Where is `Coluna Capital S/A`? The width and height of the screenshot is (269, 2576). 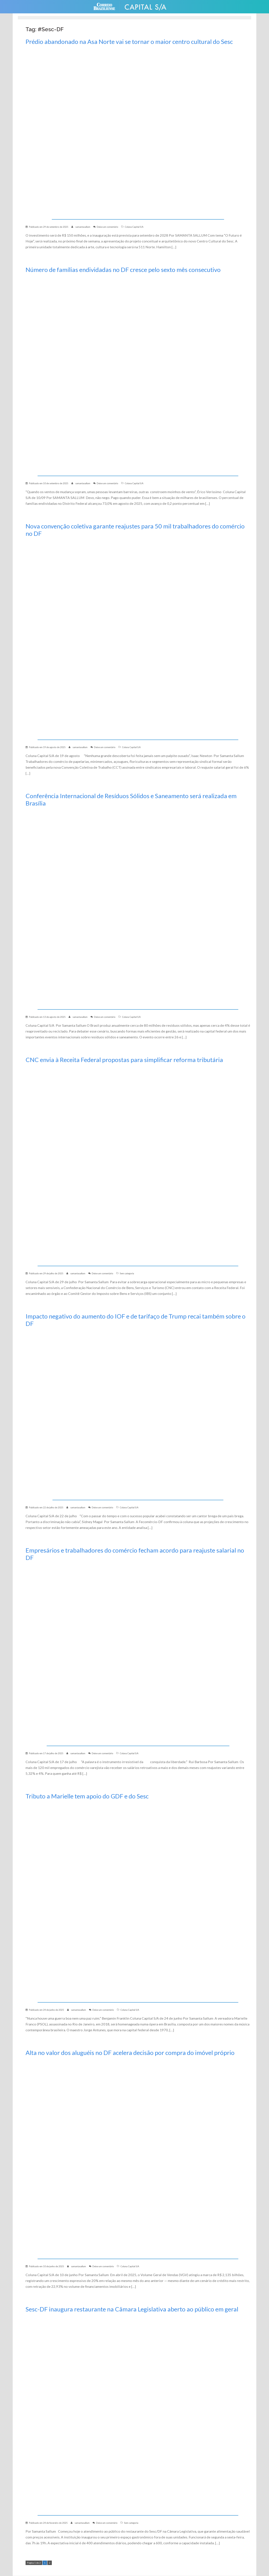 Coluna Capital S/A is located at coordinates (134, 226).